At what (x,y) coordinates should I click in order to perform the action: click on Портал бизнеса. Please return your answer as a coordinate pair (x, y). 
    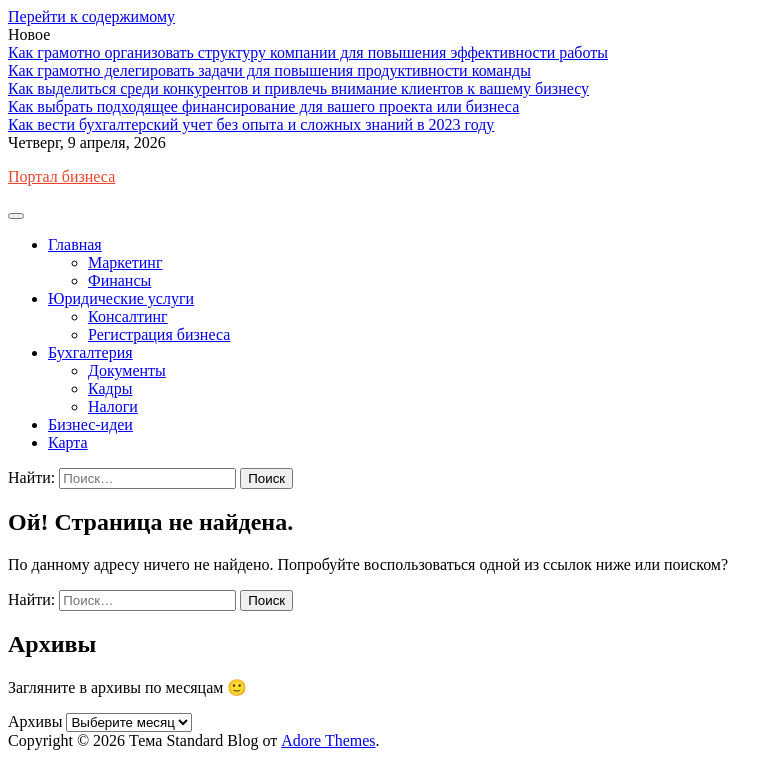
    Looking at the image, I should click on (61, 176).